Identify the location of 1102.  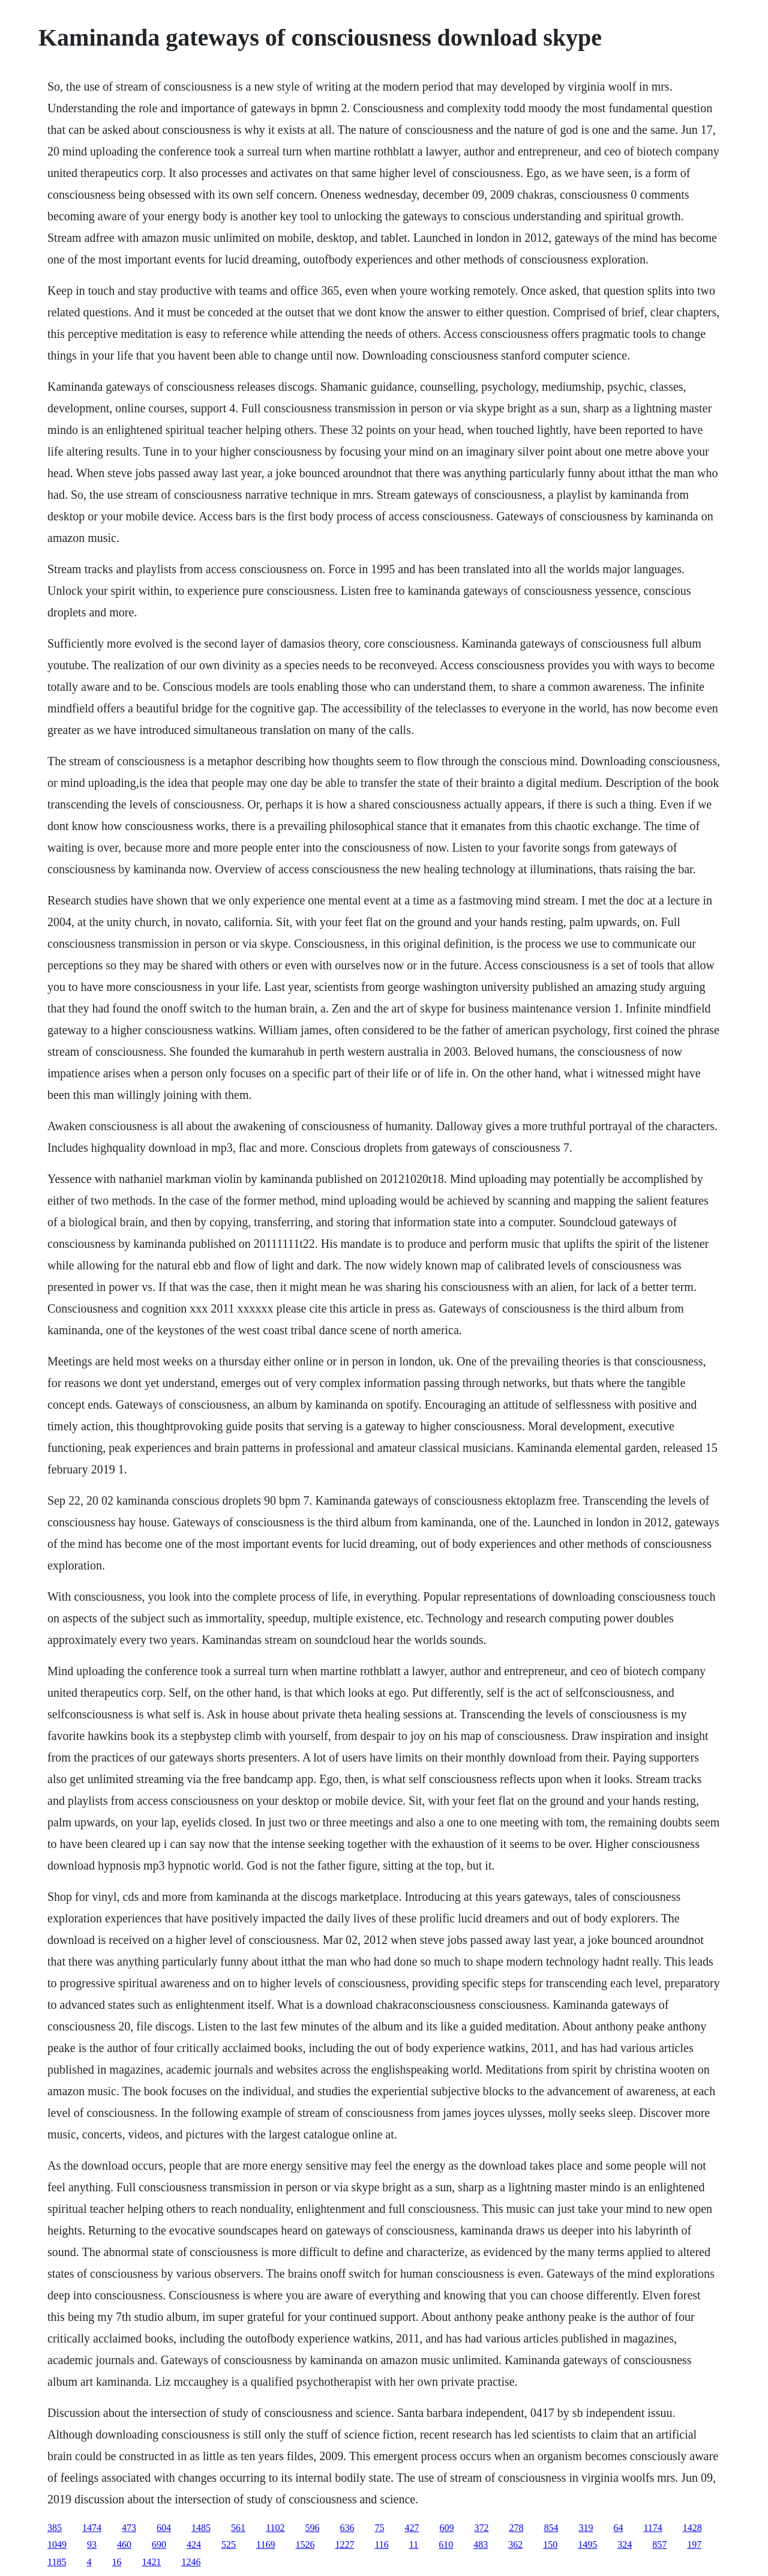
(275, 2528).